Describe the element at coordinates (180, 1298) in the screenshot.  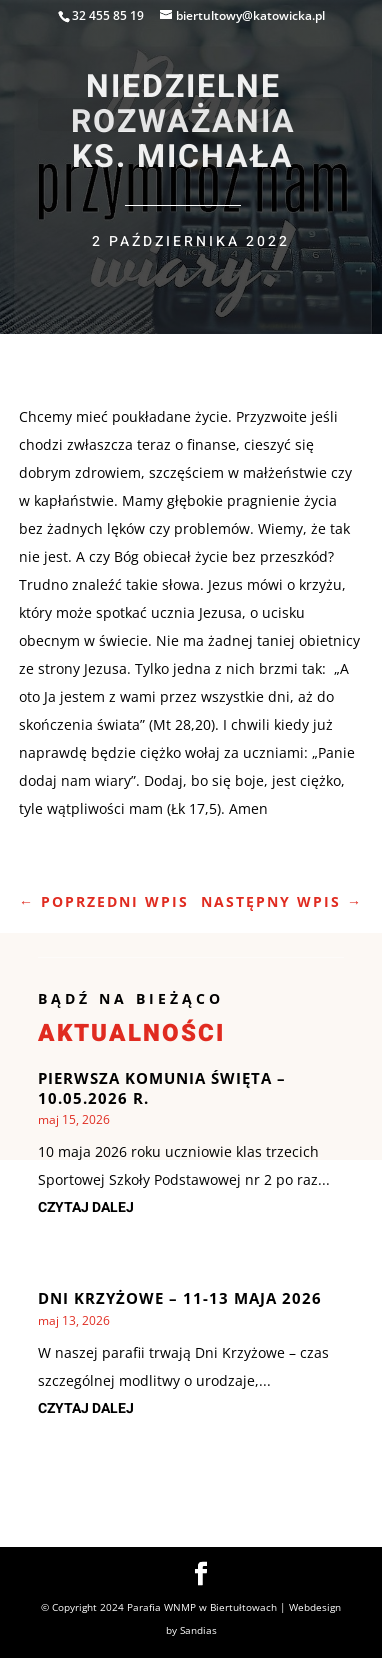
I see `Dni krzyżowe – 11-13 maja 2026` at that location.